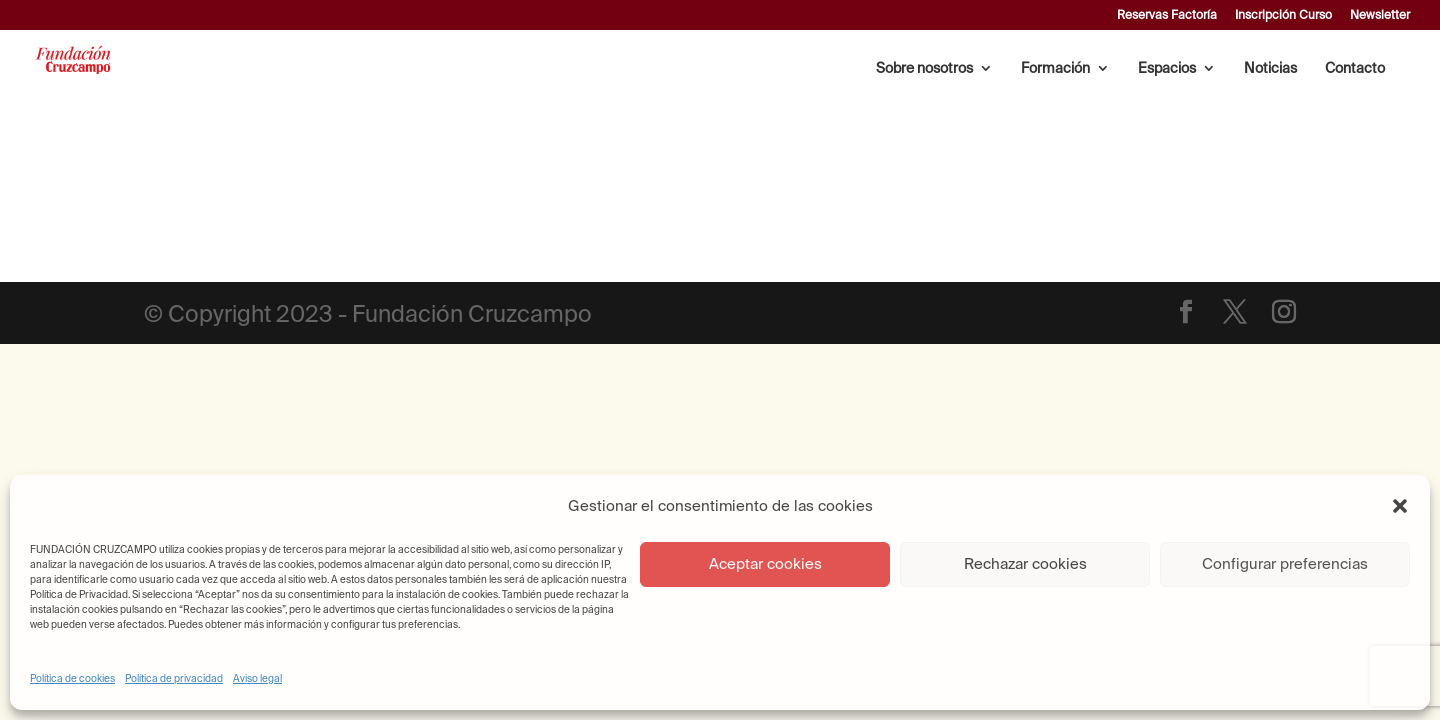 The height and width of the screenshot is (720, 1440). I want to click on Noticias, so click(1270, 68).